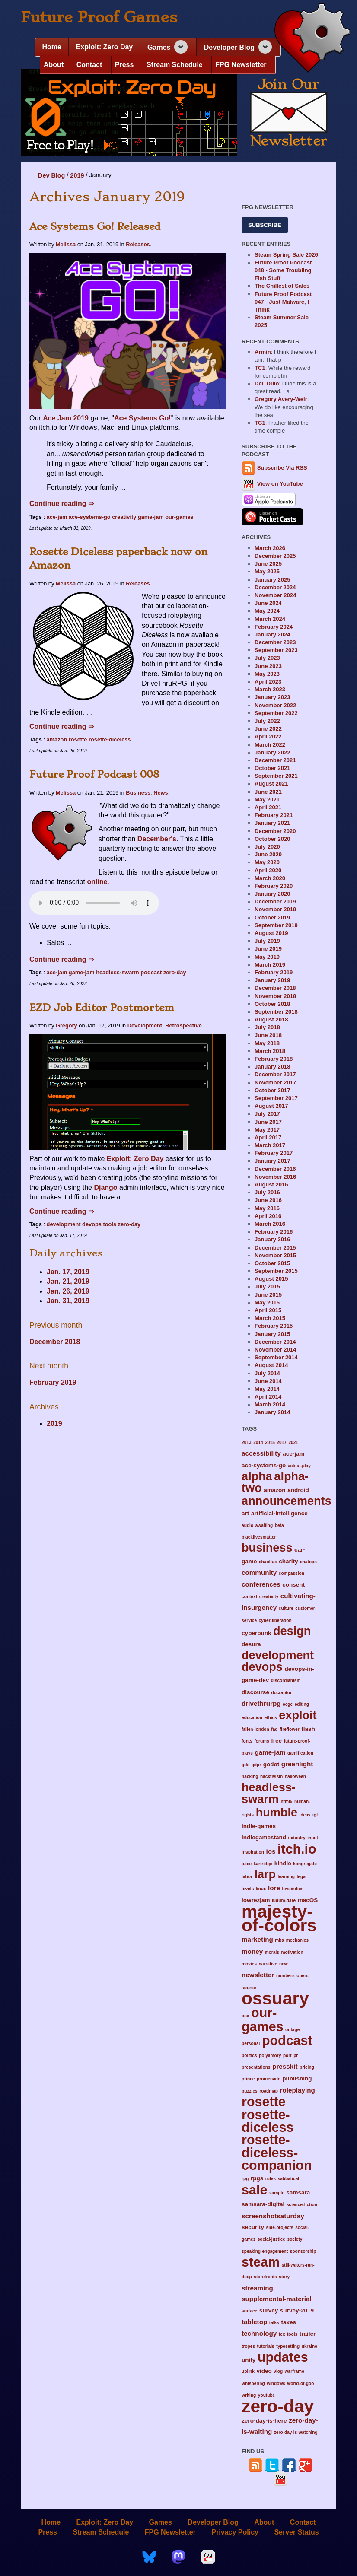 This screenshot has height=2576, width=357. What do you see at coordinates (271, 1278) in the screenshot?
I see `August 2015` at bounding box center [271, 1278].